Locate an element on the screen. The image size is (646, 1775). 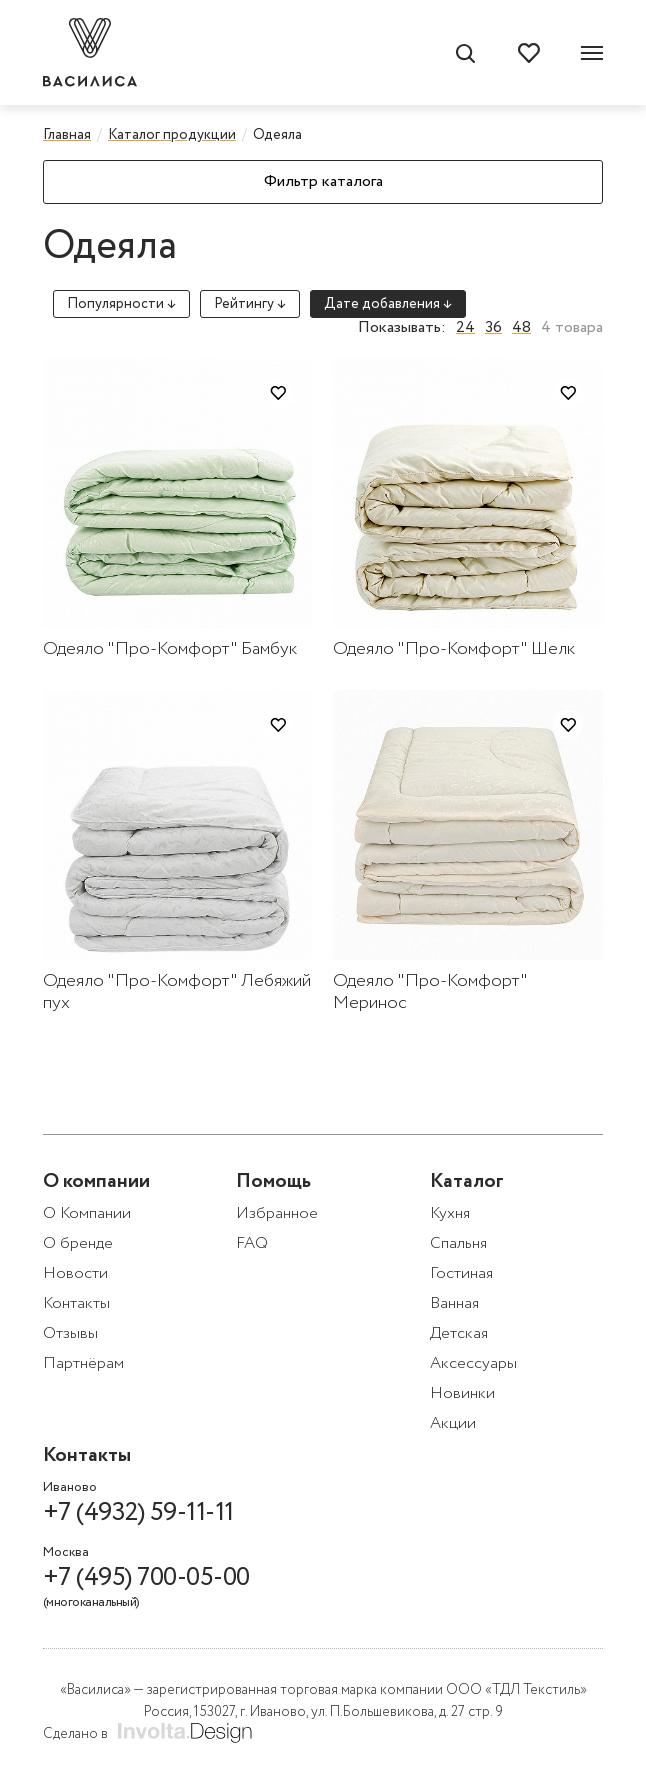
Контакты is located at coordinates (76, 1303).